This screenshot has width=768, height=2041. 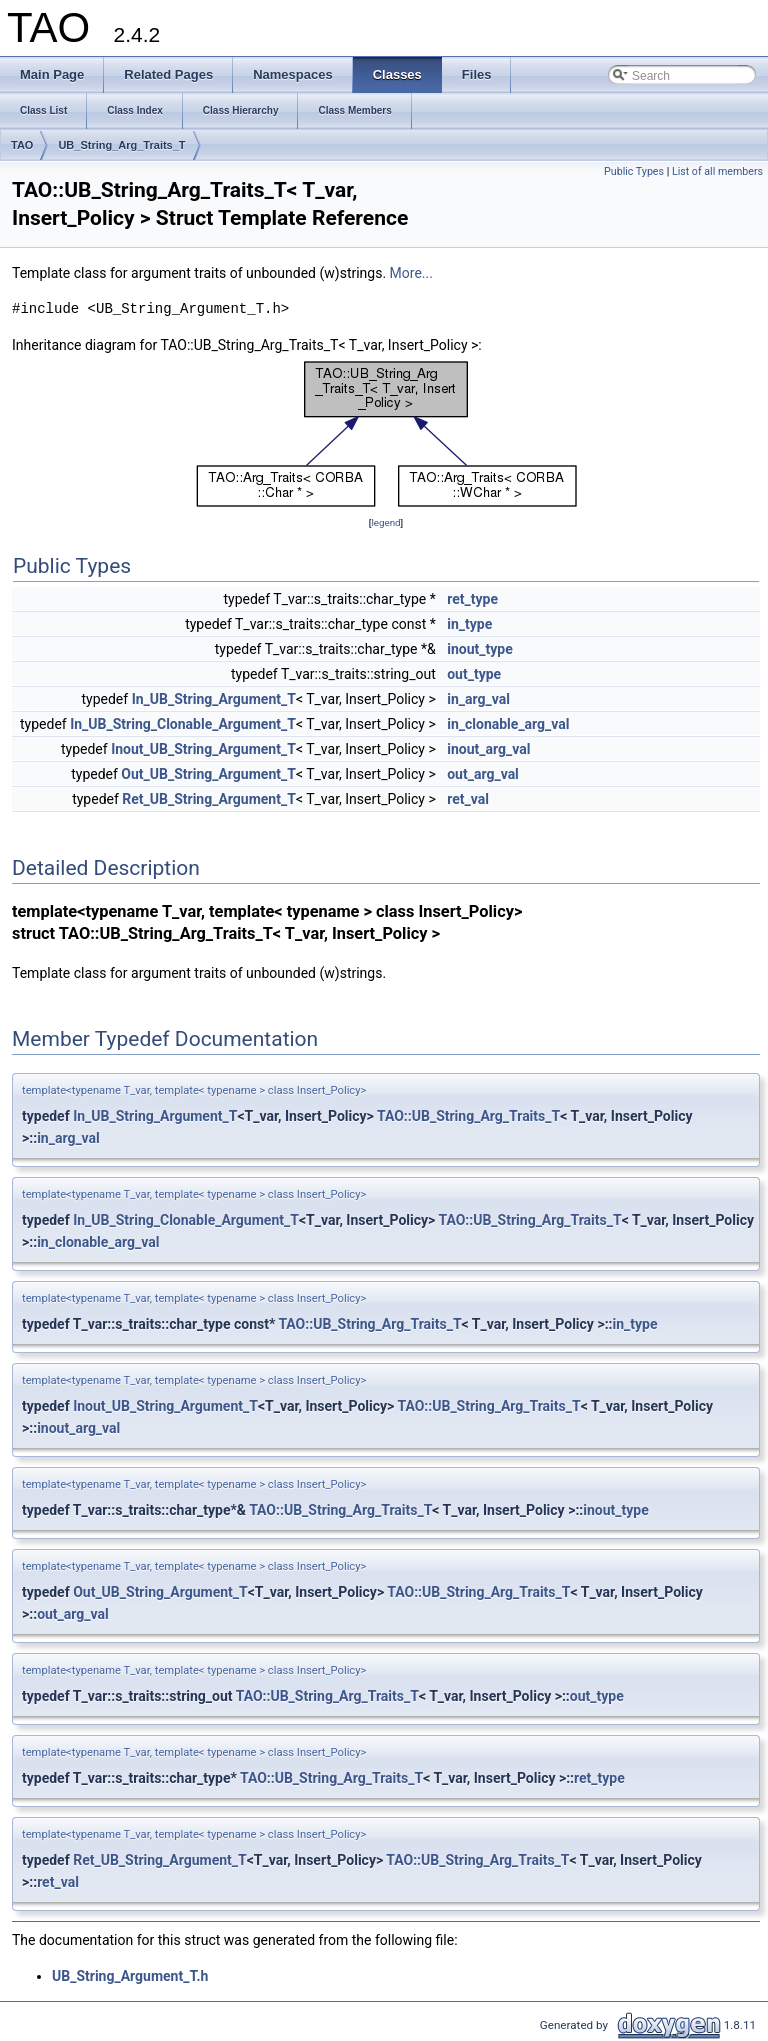 What do you see at coordinates (385, 522) in the screenshot?
I see `legend` at bounding box center [385, 522].